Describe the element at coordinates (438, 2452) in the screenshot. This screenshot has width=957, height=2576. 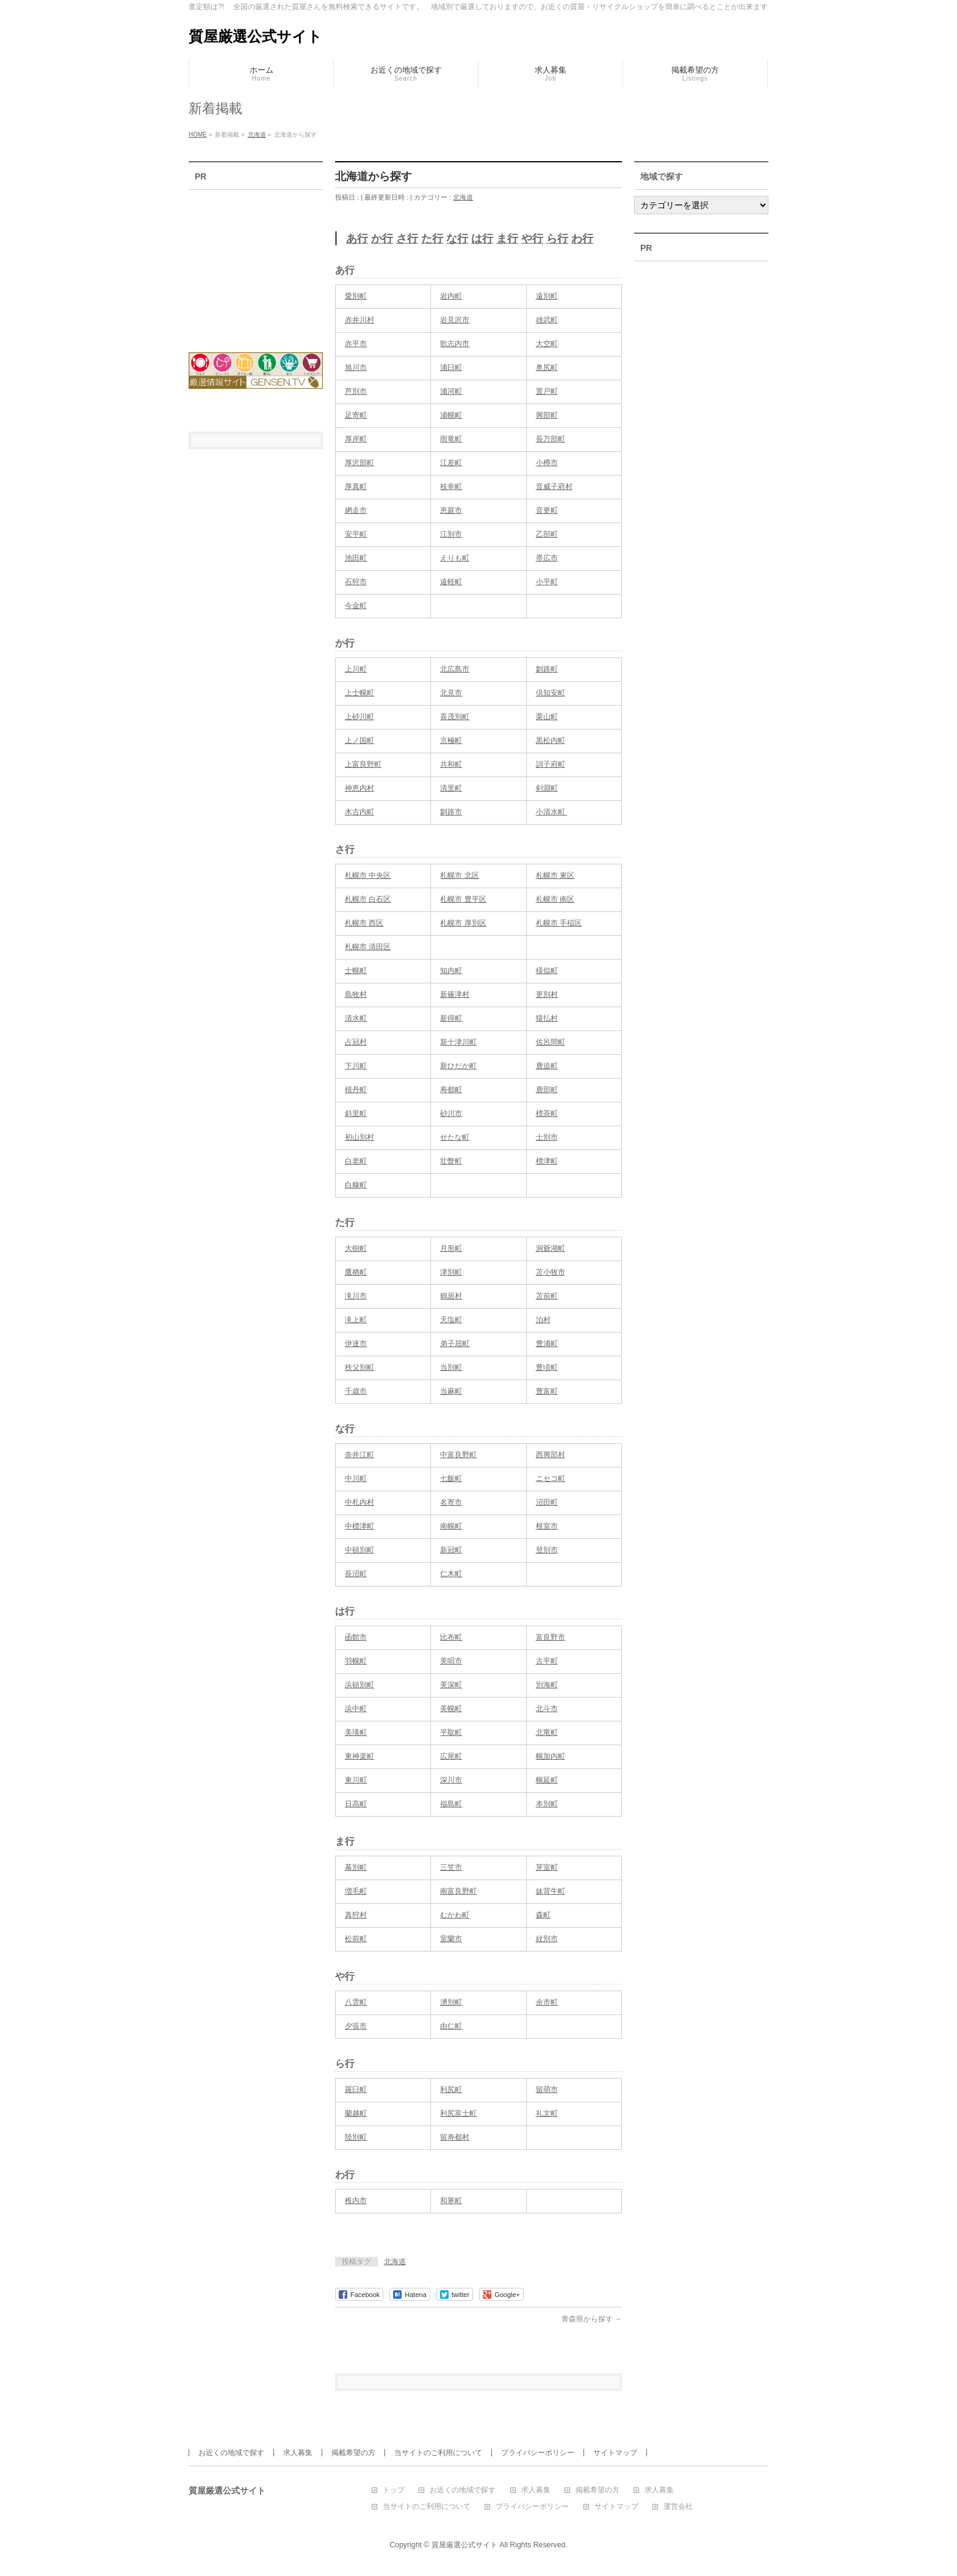
I see `当サイトのご利用について` at that location.